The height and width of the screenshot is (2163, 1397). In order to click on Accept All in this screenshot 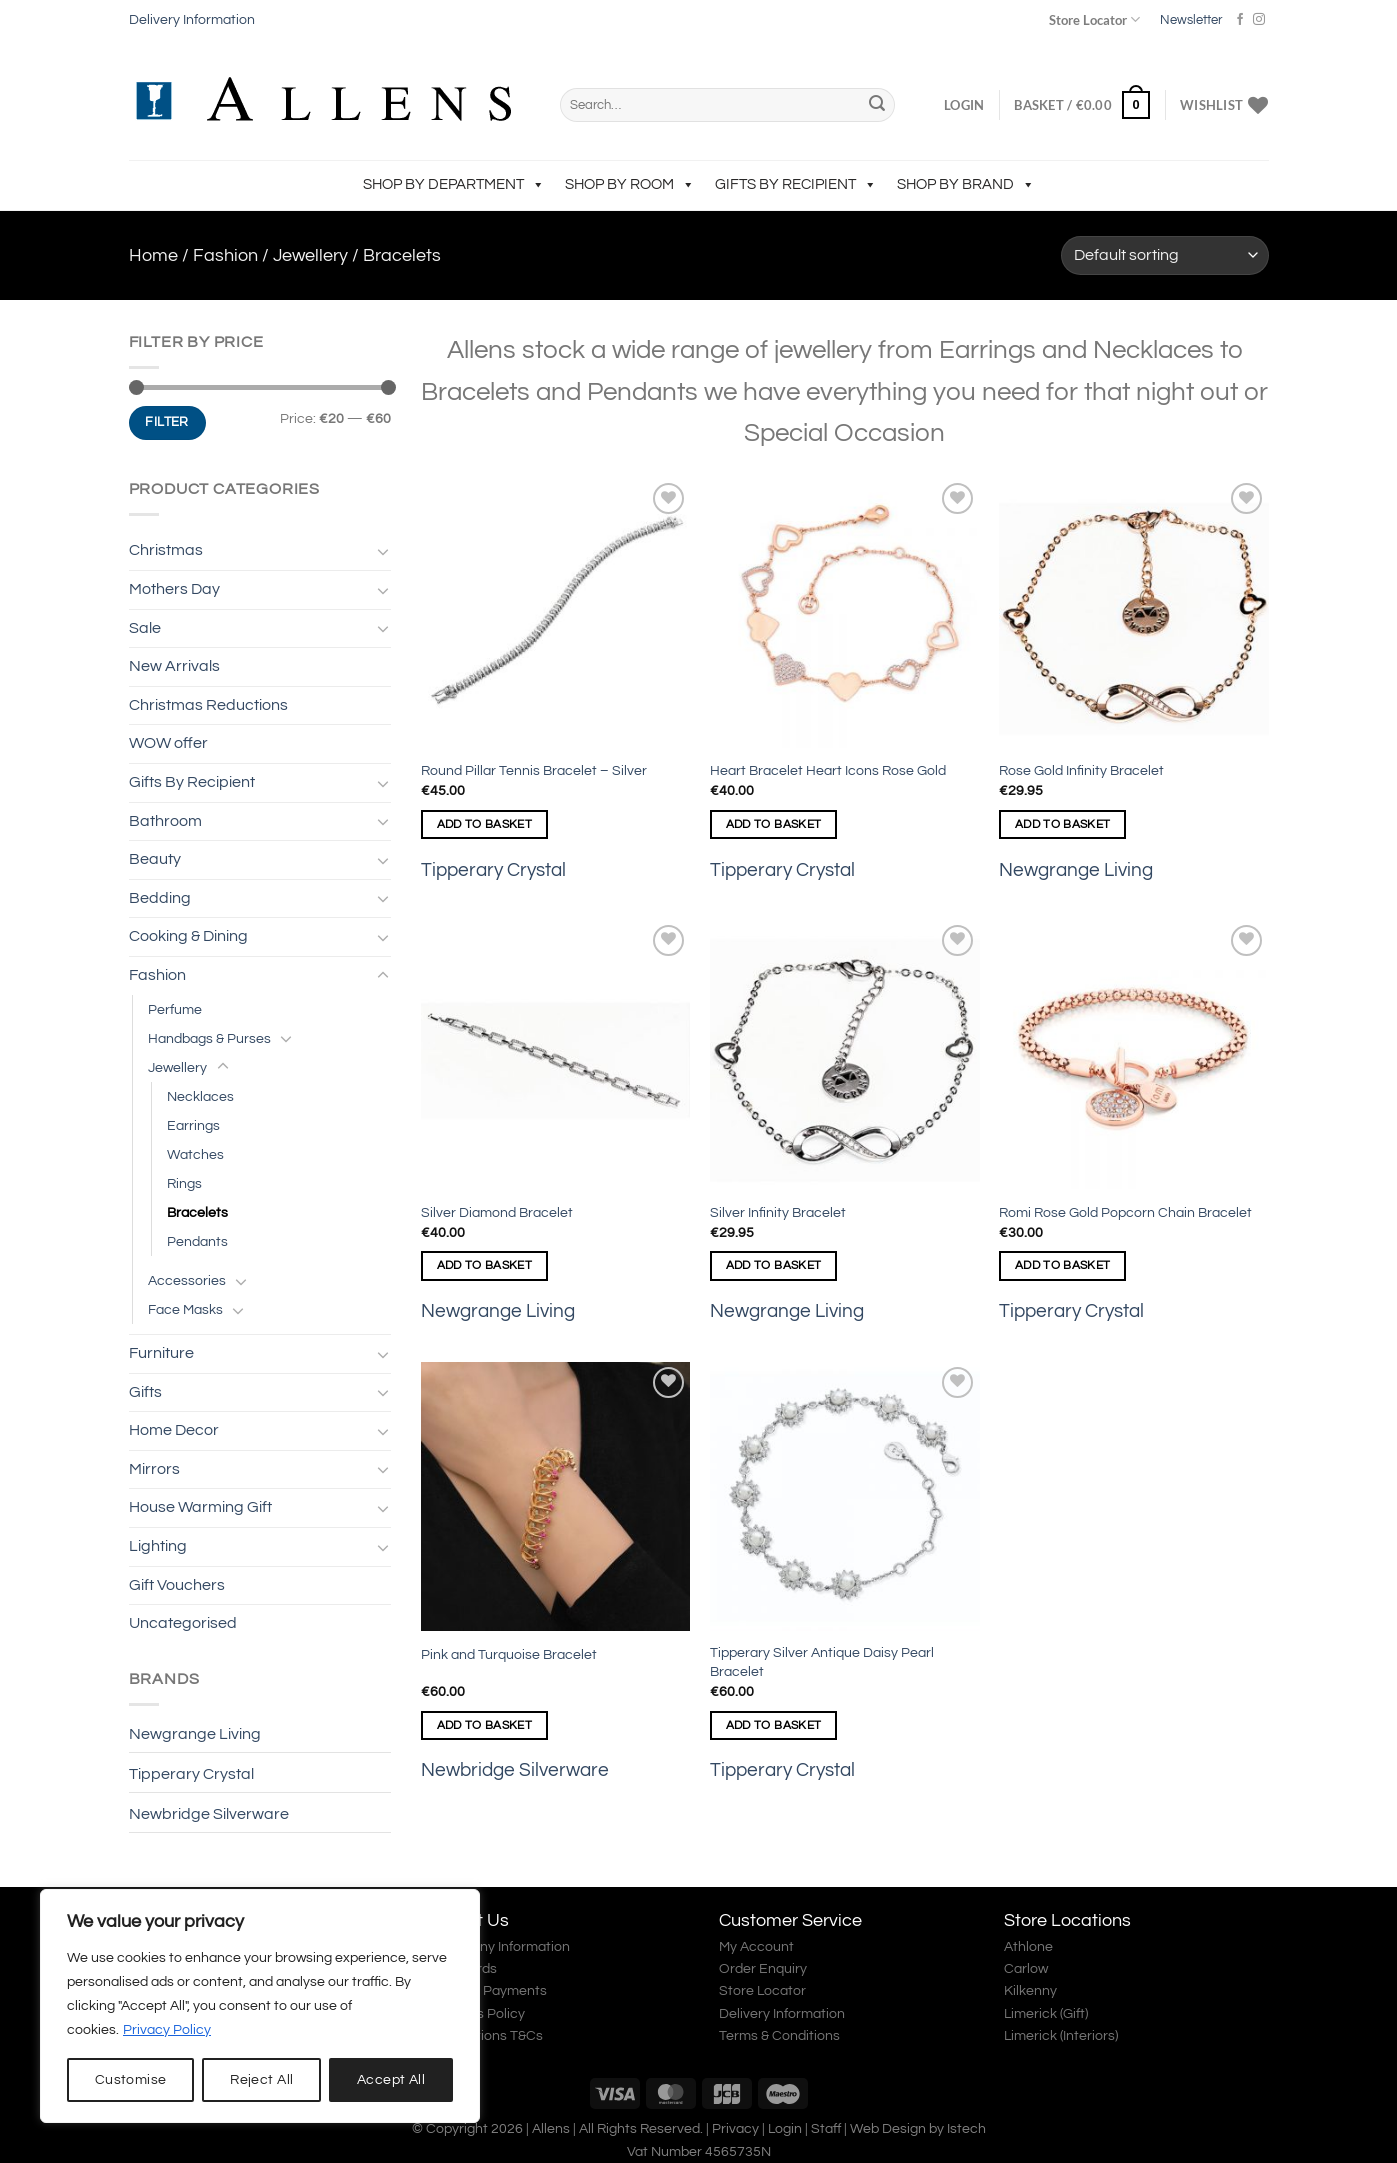, I will do `click(391, 2080)`.